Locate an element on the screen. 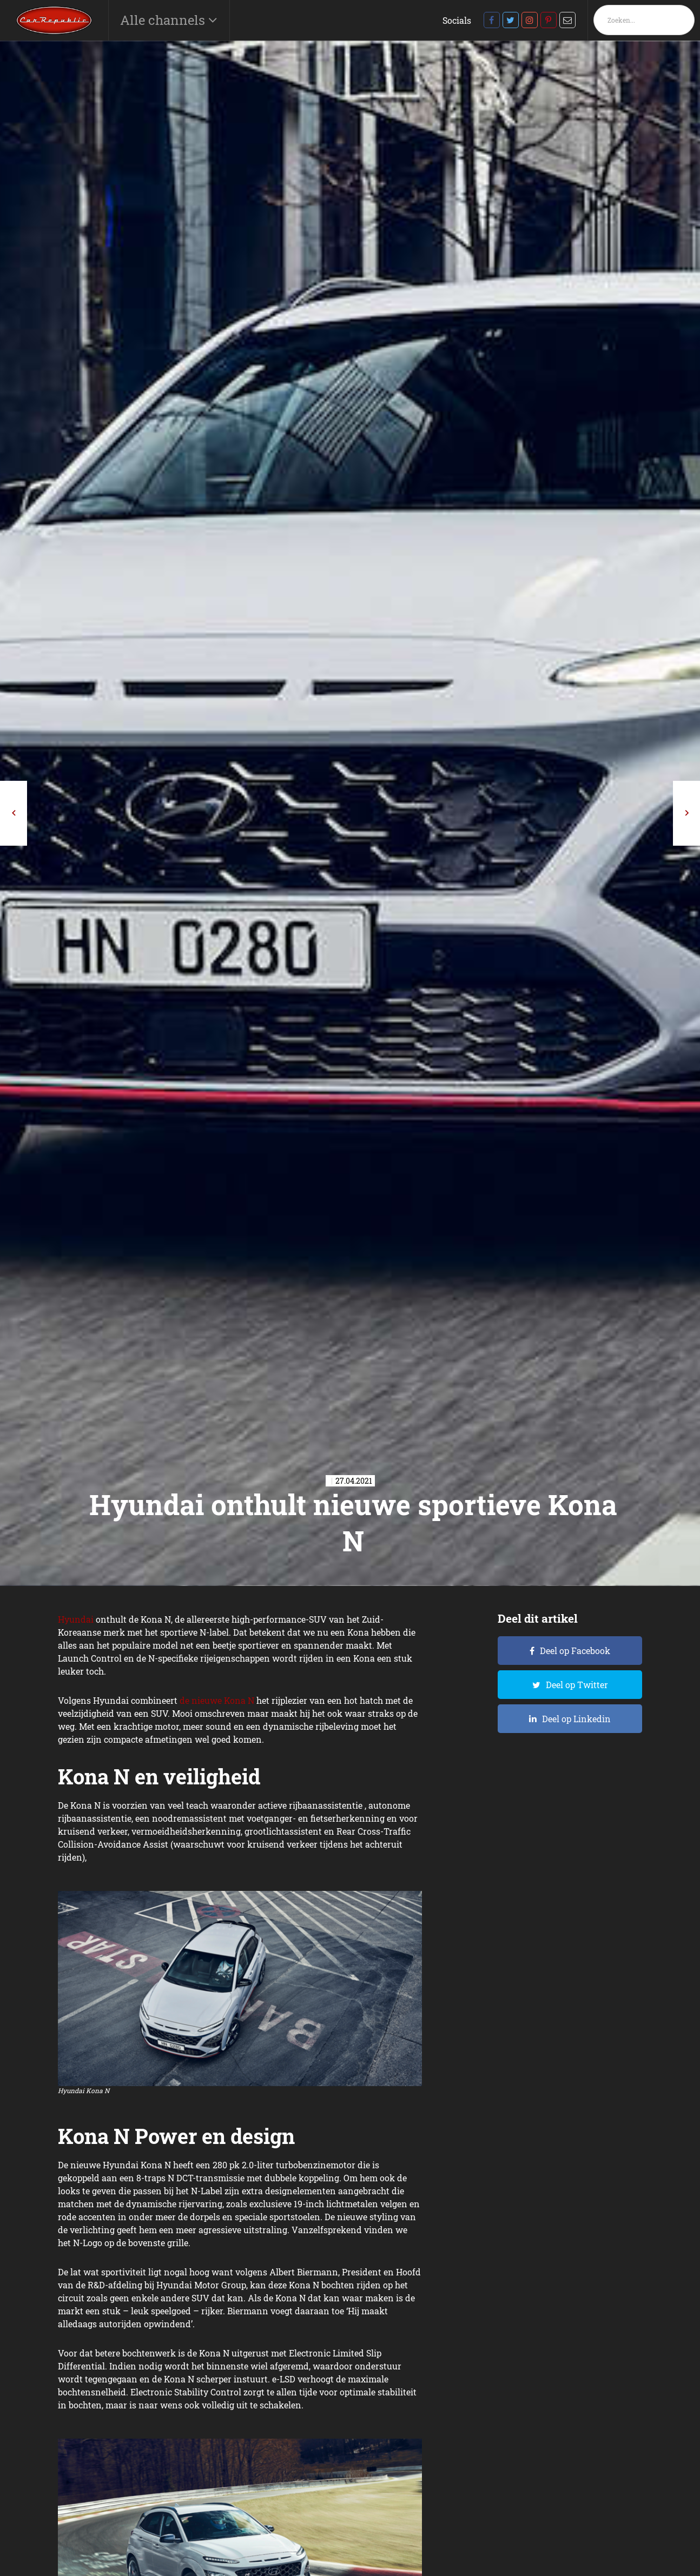 This screenshot has width=700, height=2576. Hyundai is located at coordinates (76, 1619).